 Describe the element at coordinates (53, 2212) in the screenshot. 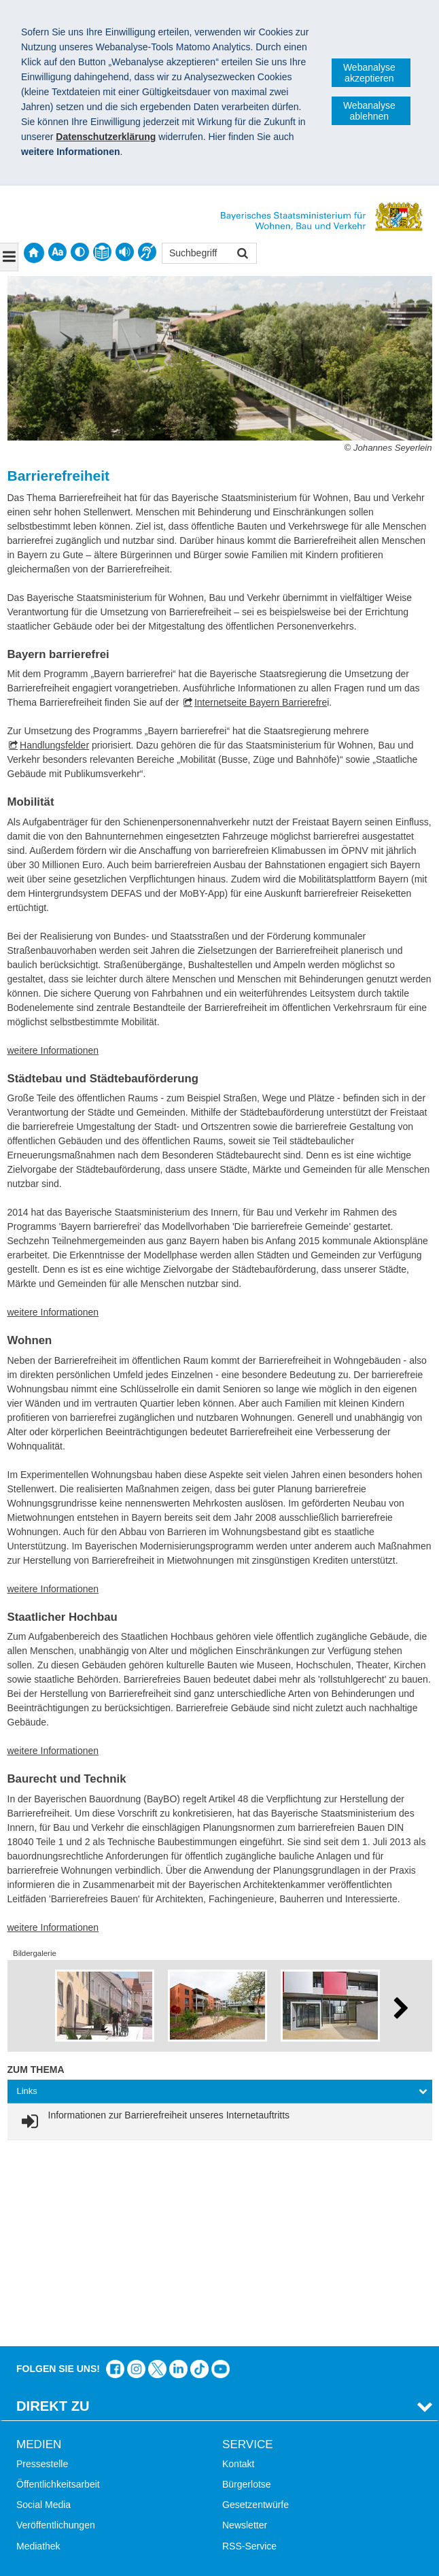

I see `Direkt Zu [tab]` at that location.